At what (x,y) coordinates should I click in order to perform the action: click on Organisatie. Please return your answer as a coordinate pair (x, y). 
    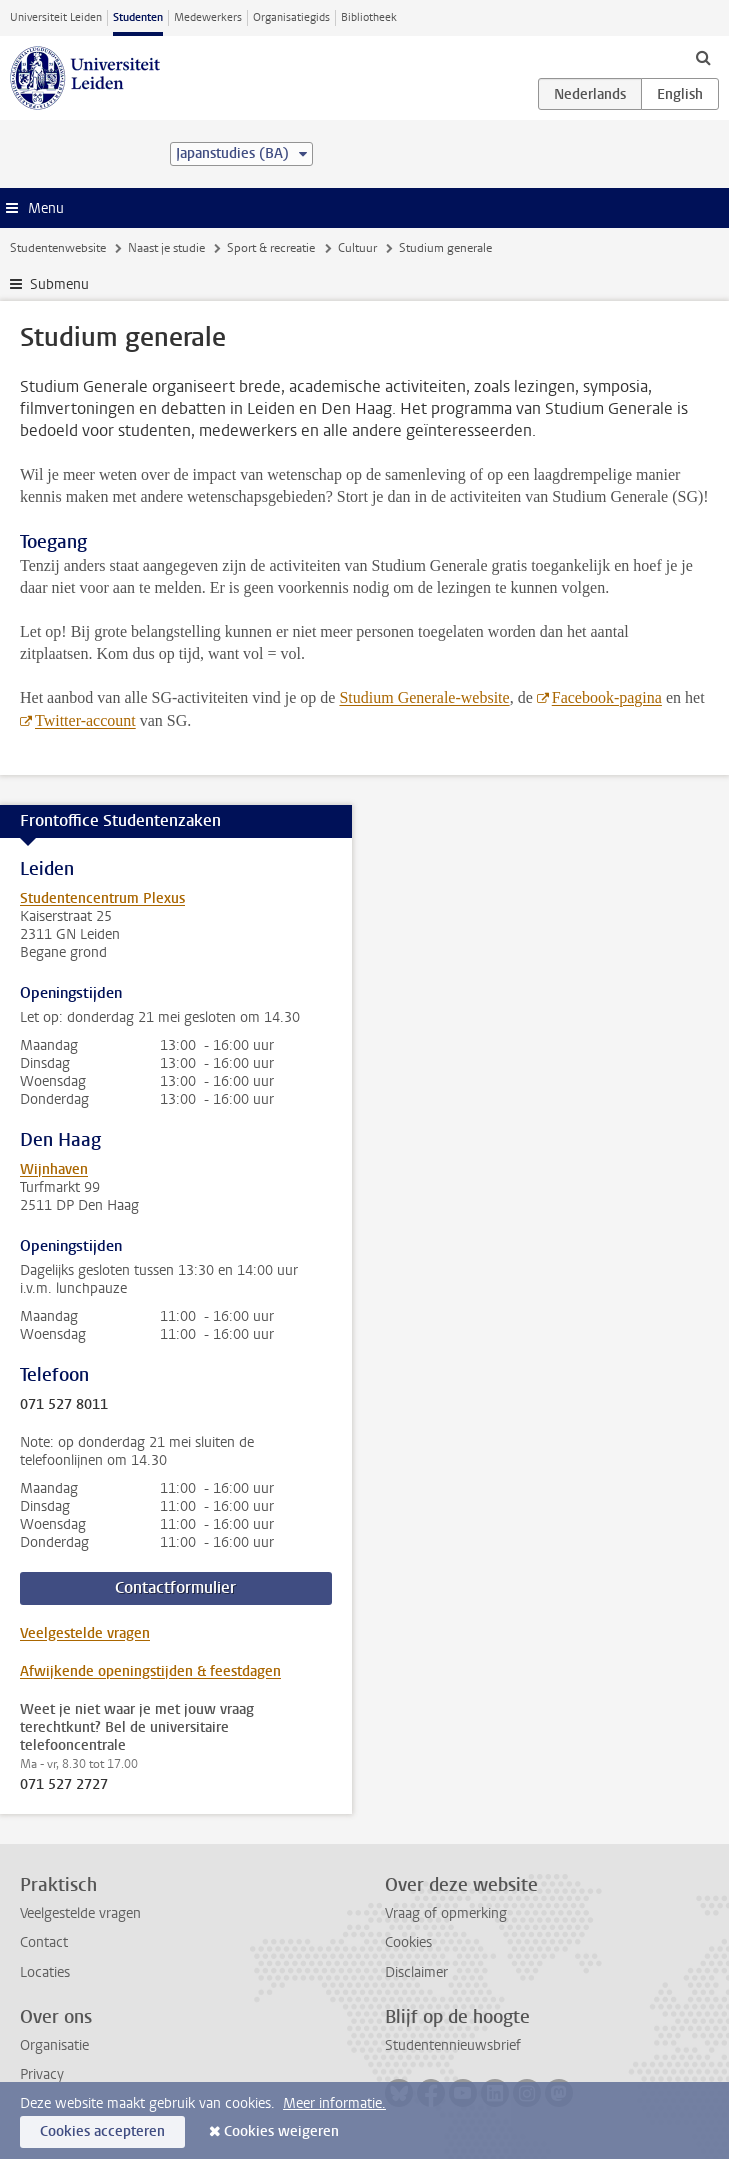
    Looking at the image, I should click on (54, 2045).